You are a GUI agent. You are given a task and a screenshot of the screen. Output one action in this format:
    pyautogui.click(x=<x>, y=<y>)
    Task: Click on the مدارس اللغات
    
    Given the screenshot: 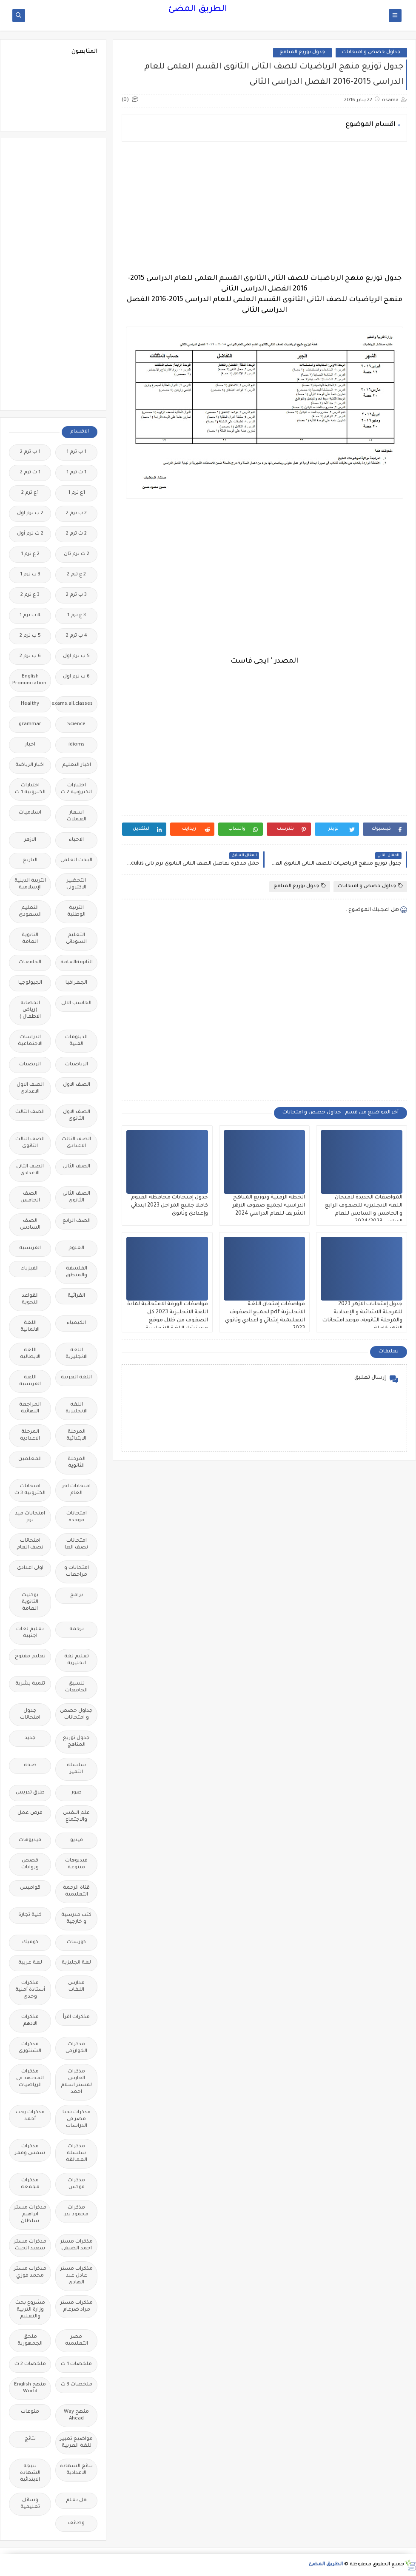 What is the action you would take?
    pyautogui.click(x=76, y=1987)
    